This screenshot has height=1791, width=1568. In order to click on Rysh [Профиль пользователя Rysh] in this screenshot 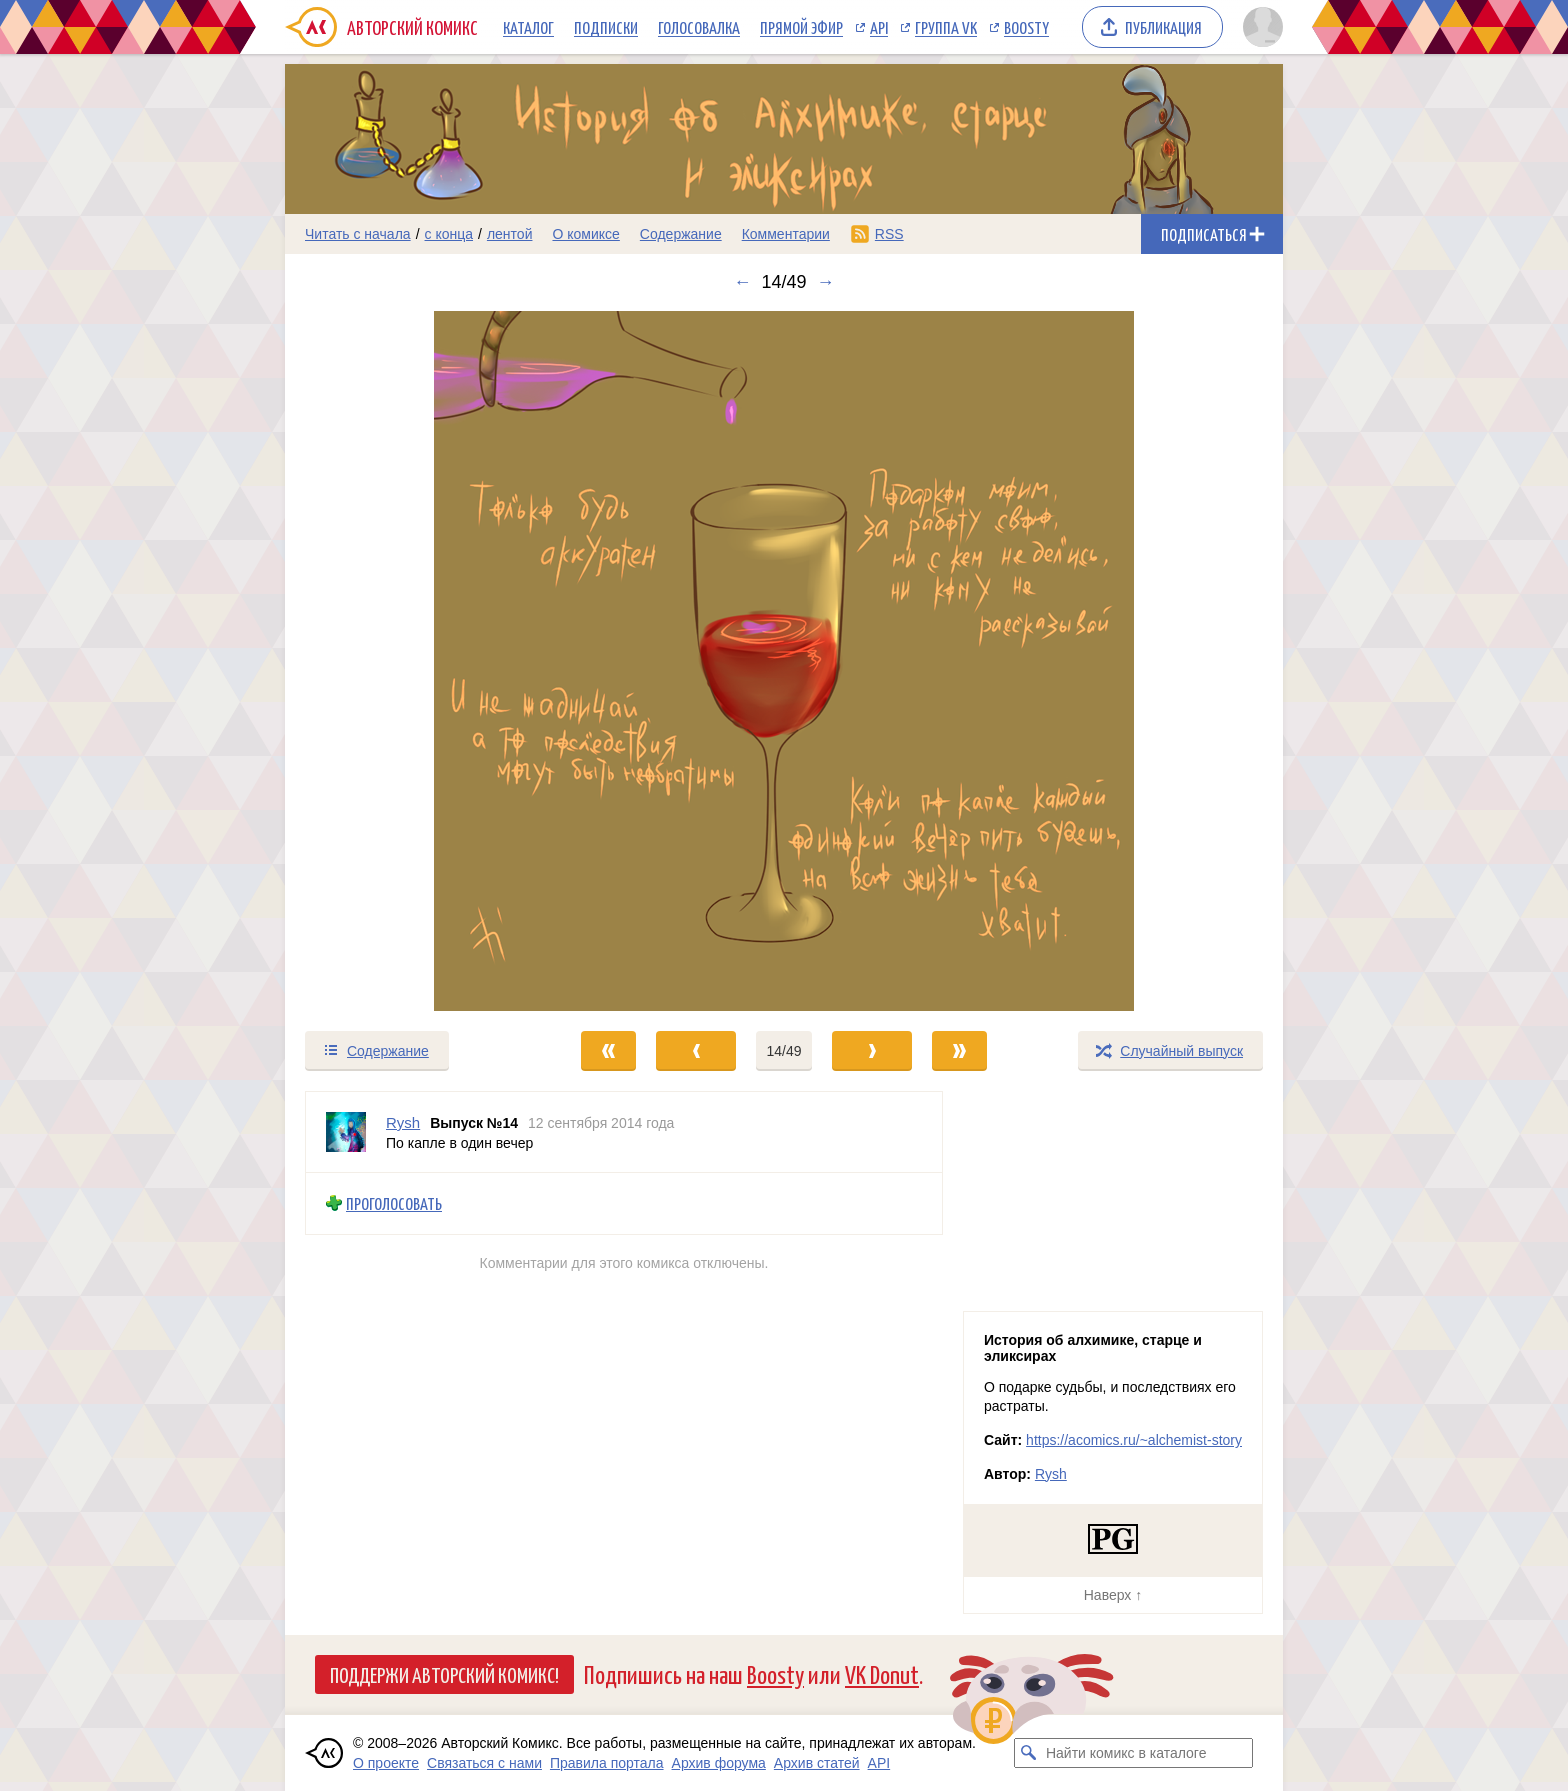, I will do `click(403, 1122)`.